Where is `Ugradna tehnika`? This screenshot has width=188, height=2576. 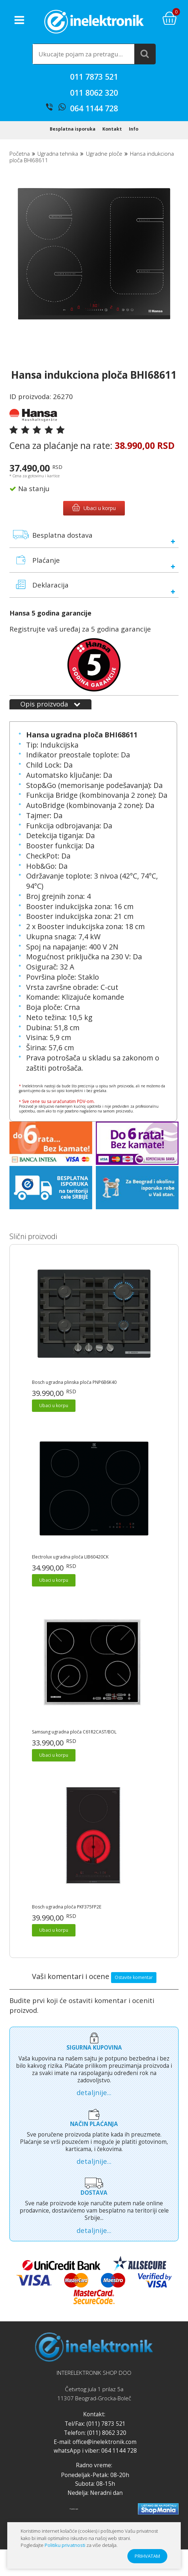 Ugradna tehnika is located at coordinates (57, 159).